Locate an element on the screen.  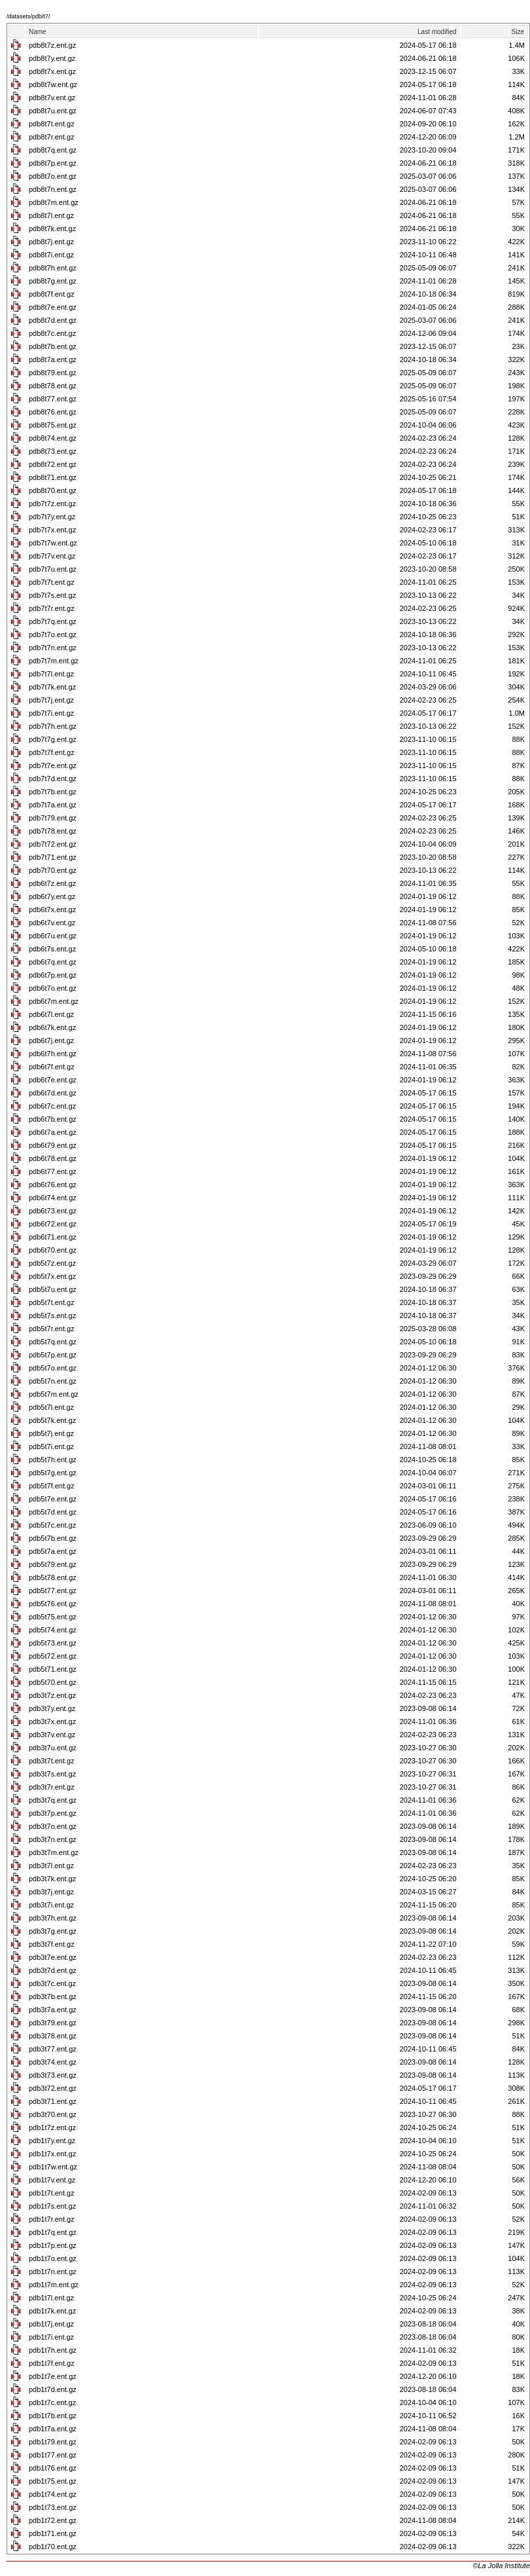
pdb7t7g.ent.gz is located at coordinates (53, 739).